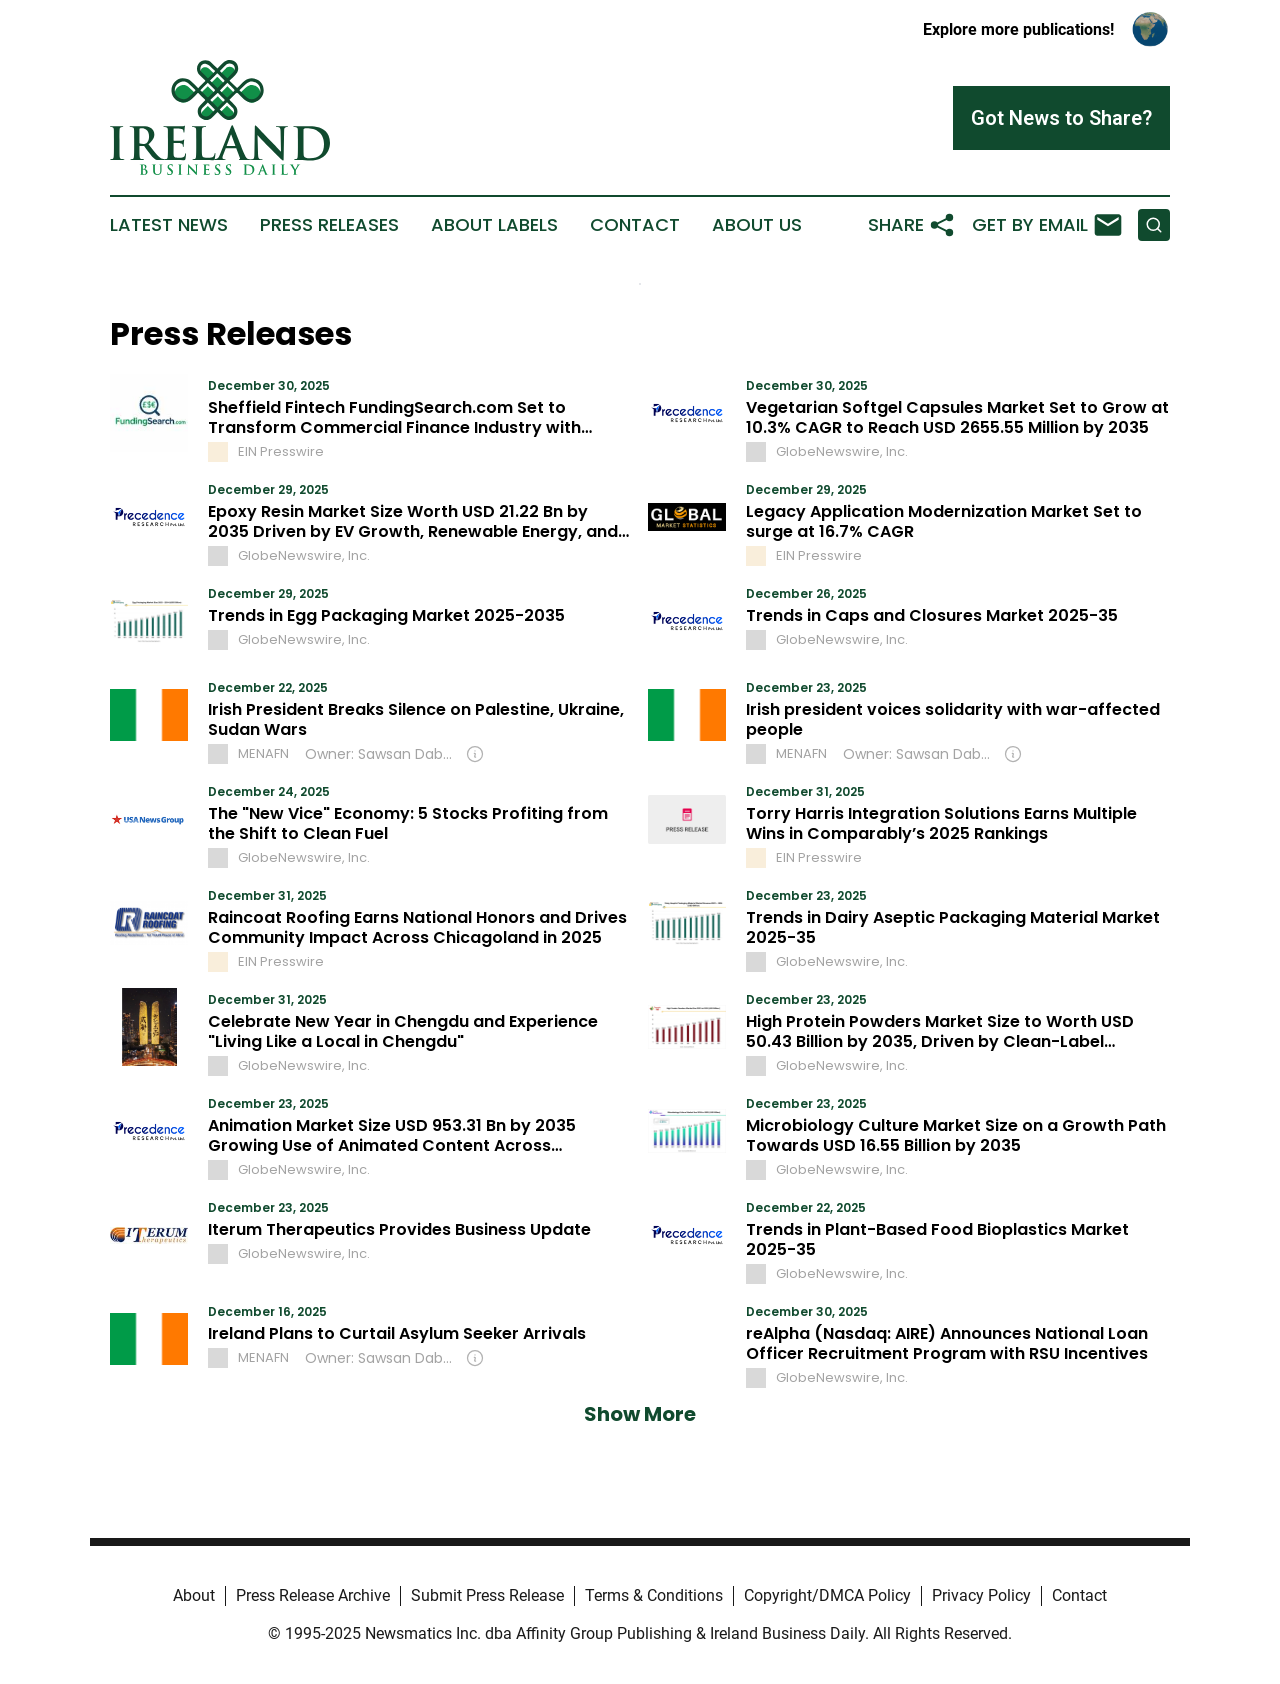 Image resolution: width=1280 pixels, height=1684 pixels. I want to click on Show More, so click(640, 1414).